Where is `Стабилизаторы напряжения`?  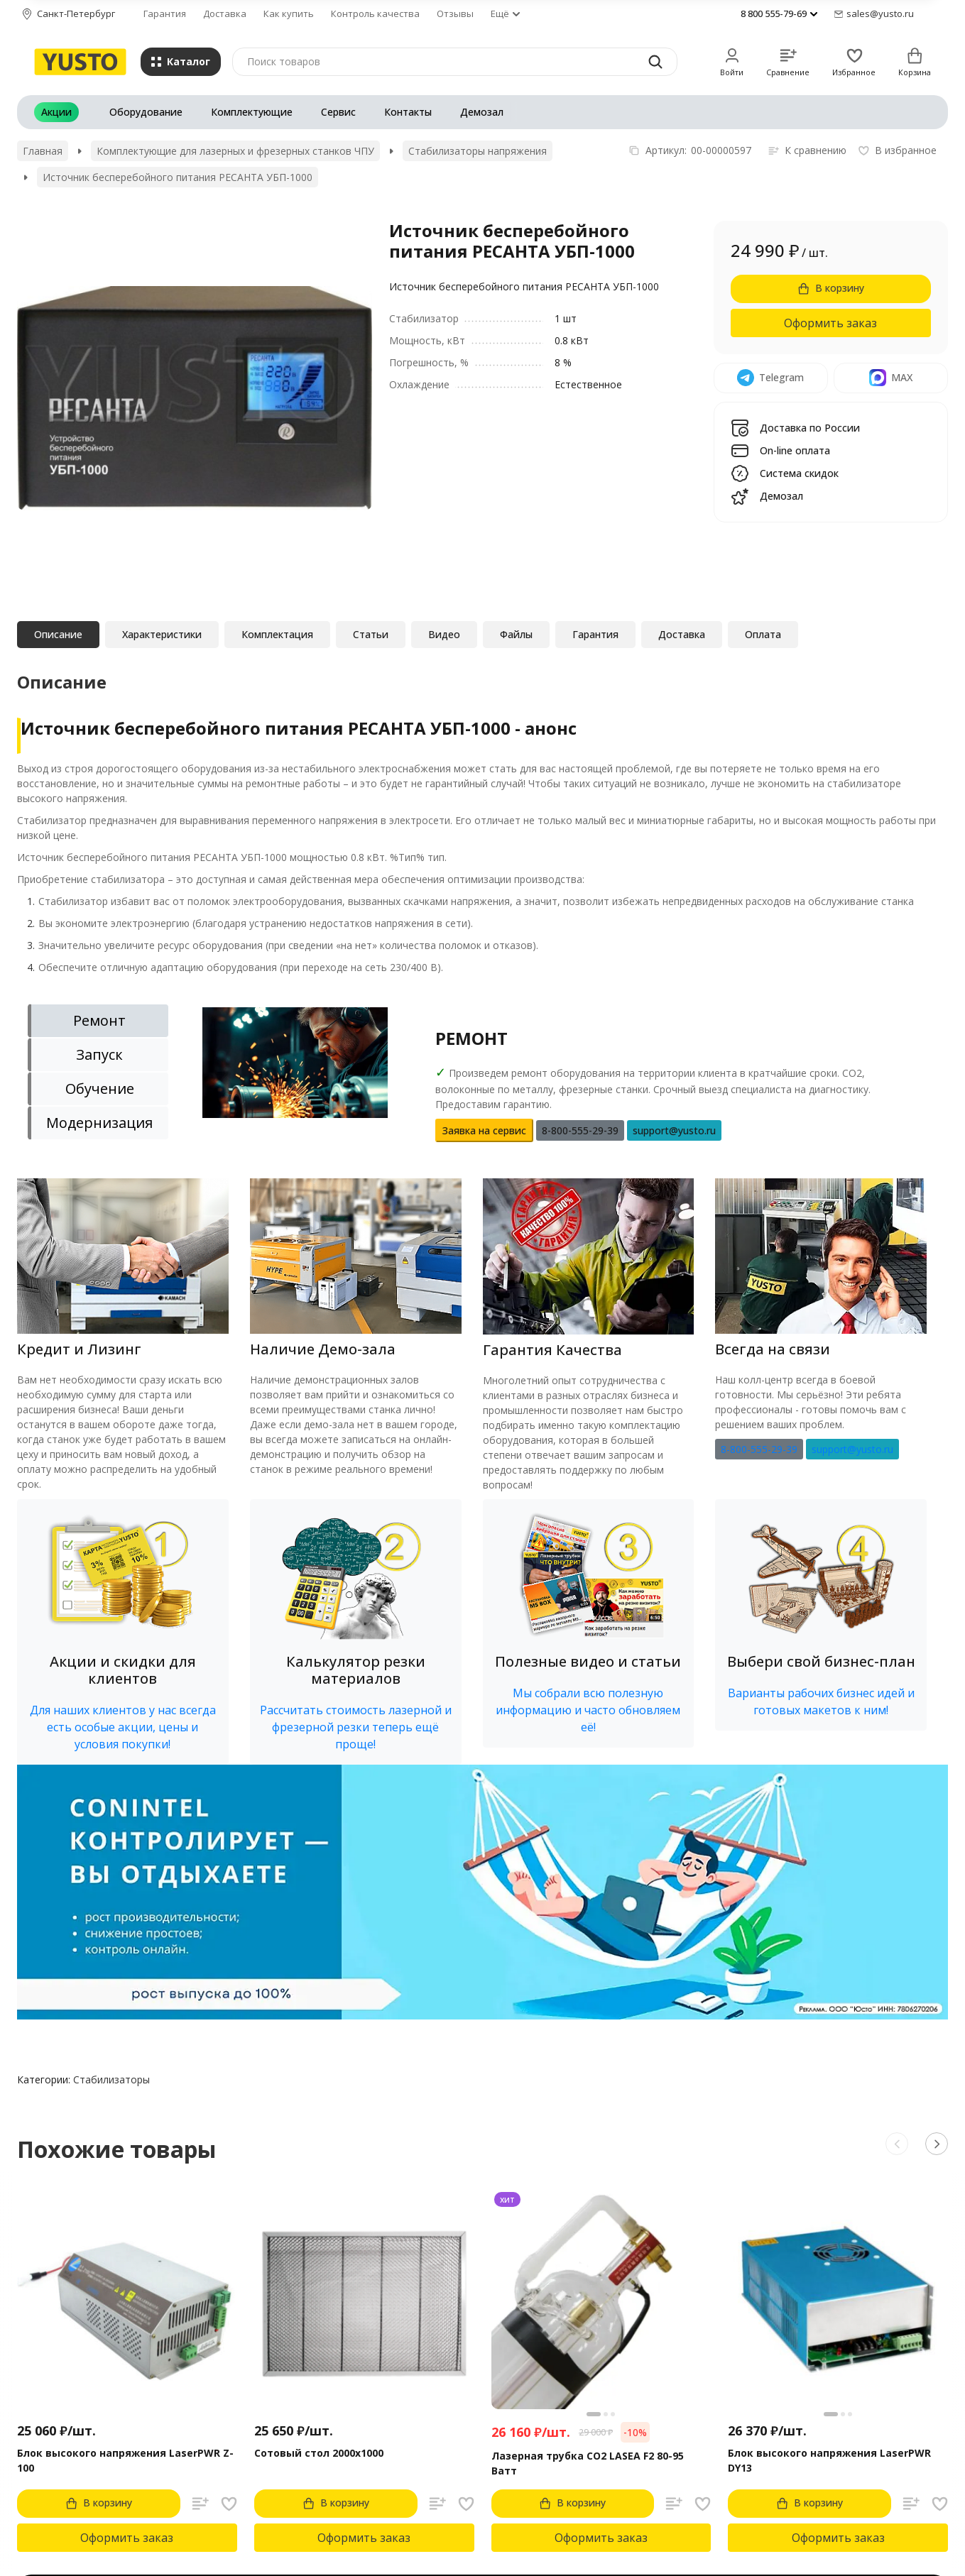 Стабилизаторы напряжения is located at coordinates (477, 151).